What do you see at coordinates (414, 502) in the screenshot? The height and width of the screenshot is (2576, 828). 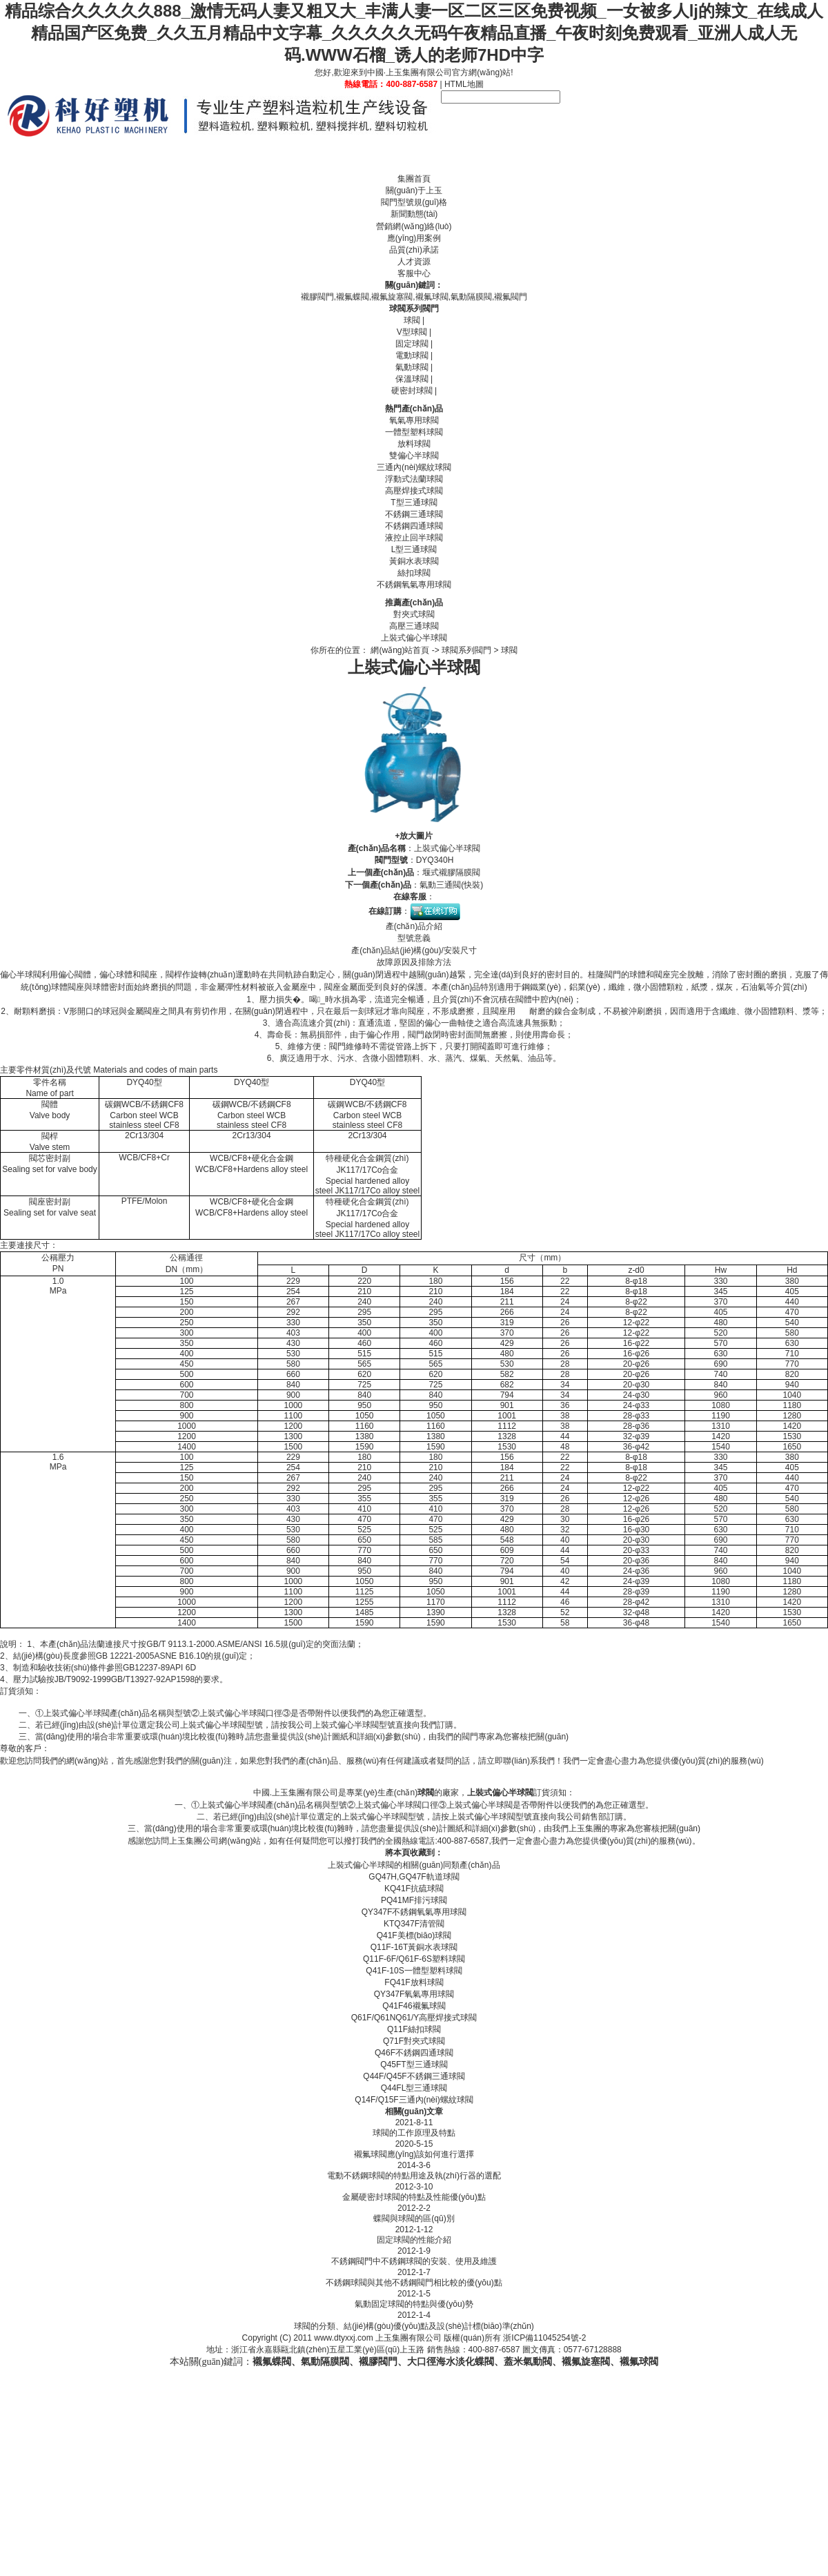 I see `T型三通球閥` at bounding box center [414, 502].